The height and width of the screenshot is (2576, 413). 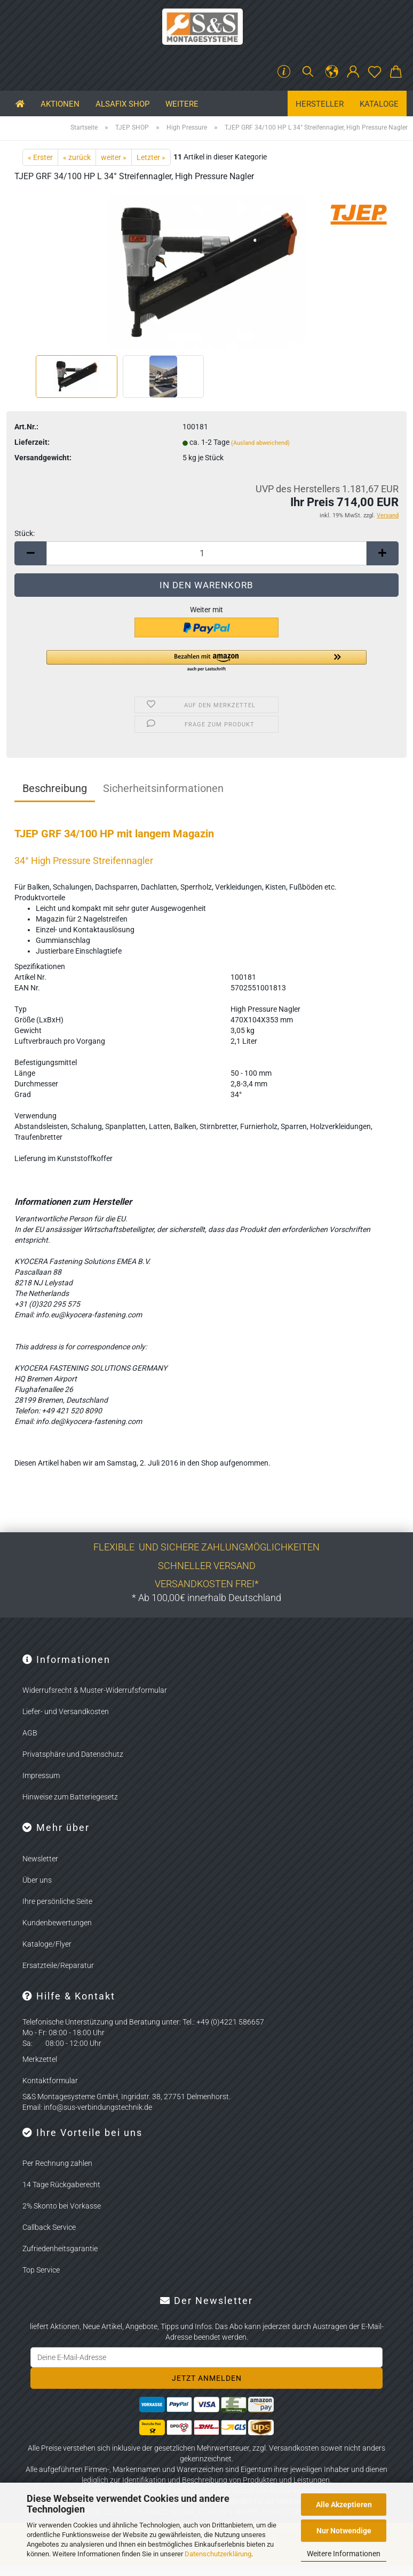 What do you see at coordinates (374, 72) in the screenshot?
I see `[Merkzettel]` at bounding box center [374, 72].